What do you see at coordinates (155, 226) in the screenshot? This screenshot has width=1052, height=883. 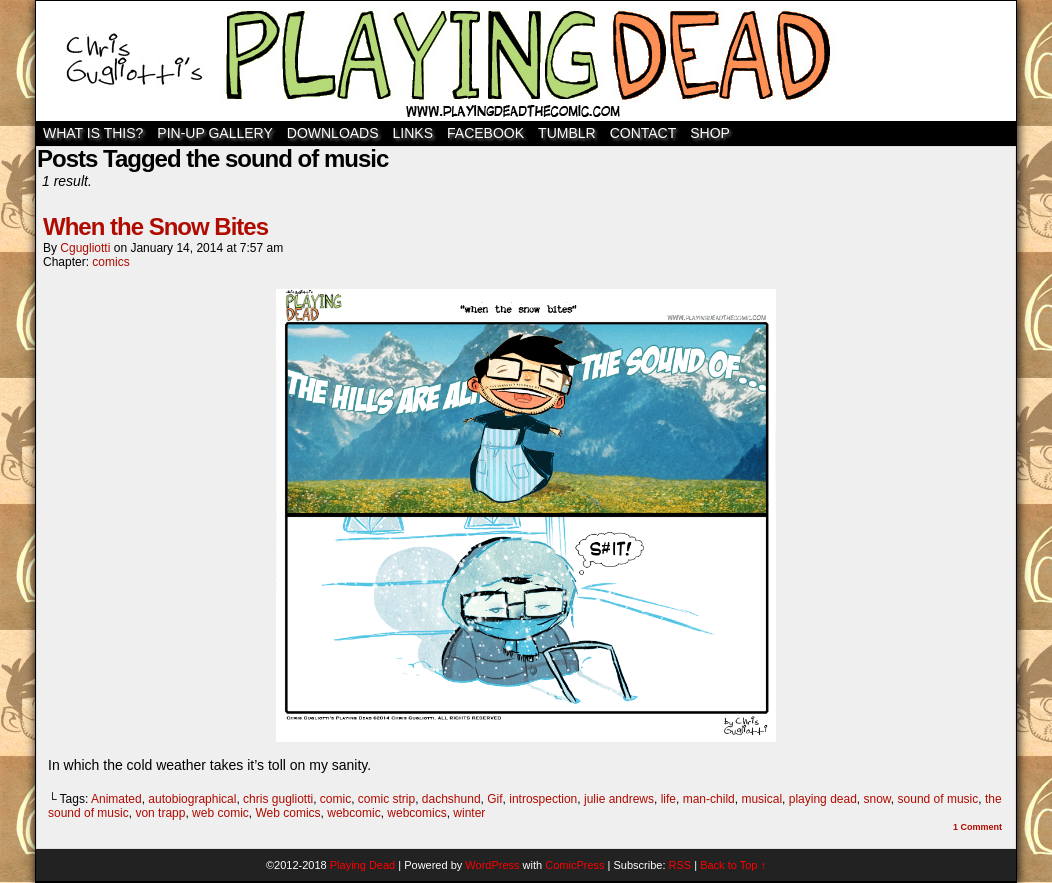 I see `When the Snow Bites` at bounding box center [155, 226].